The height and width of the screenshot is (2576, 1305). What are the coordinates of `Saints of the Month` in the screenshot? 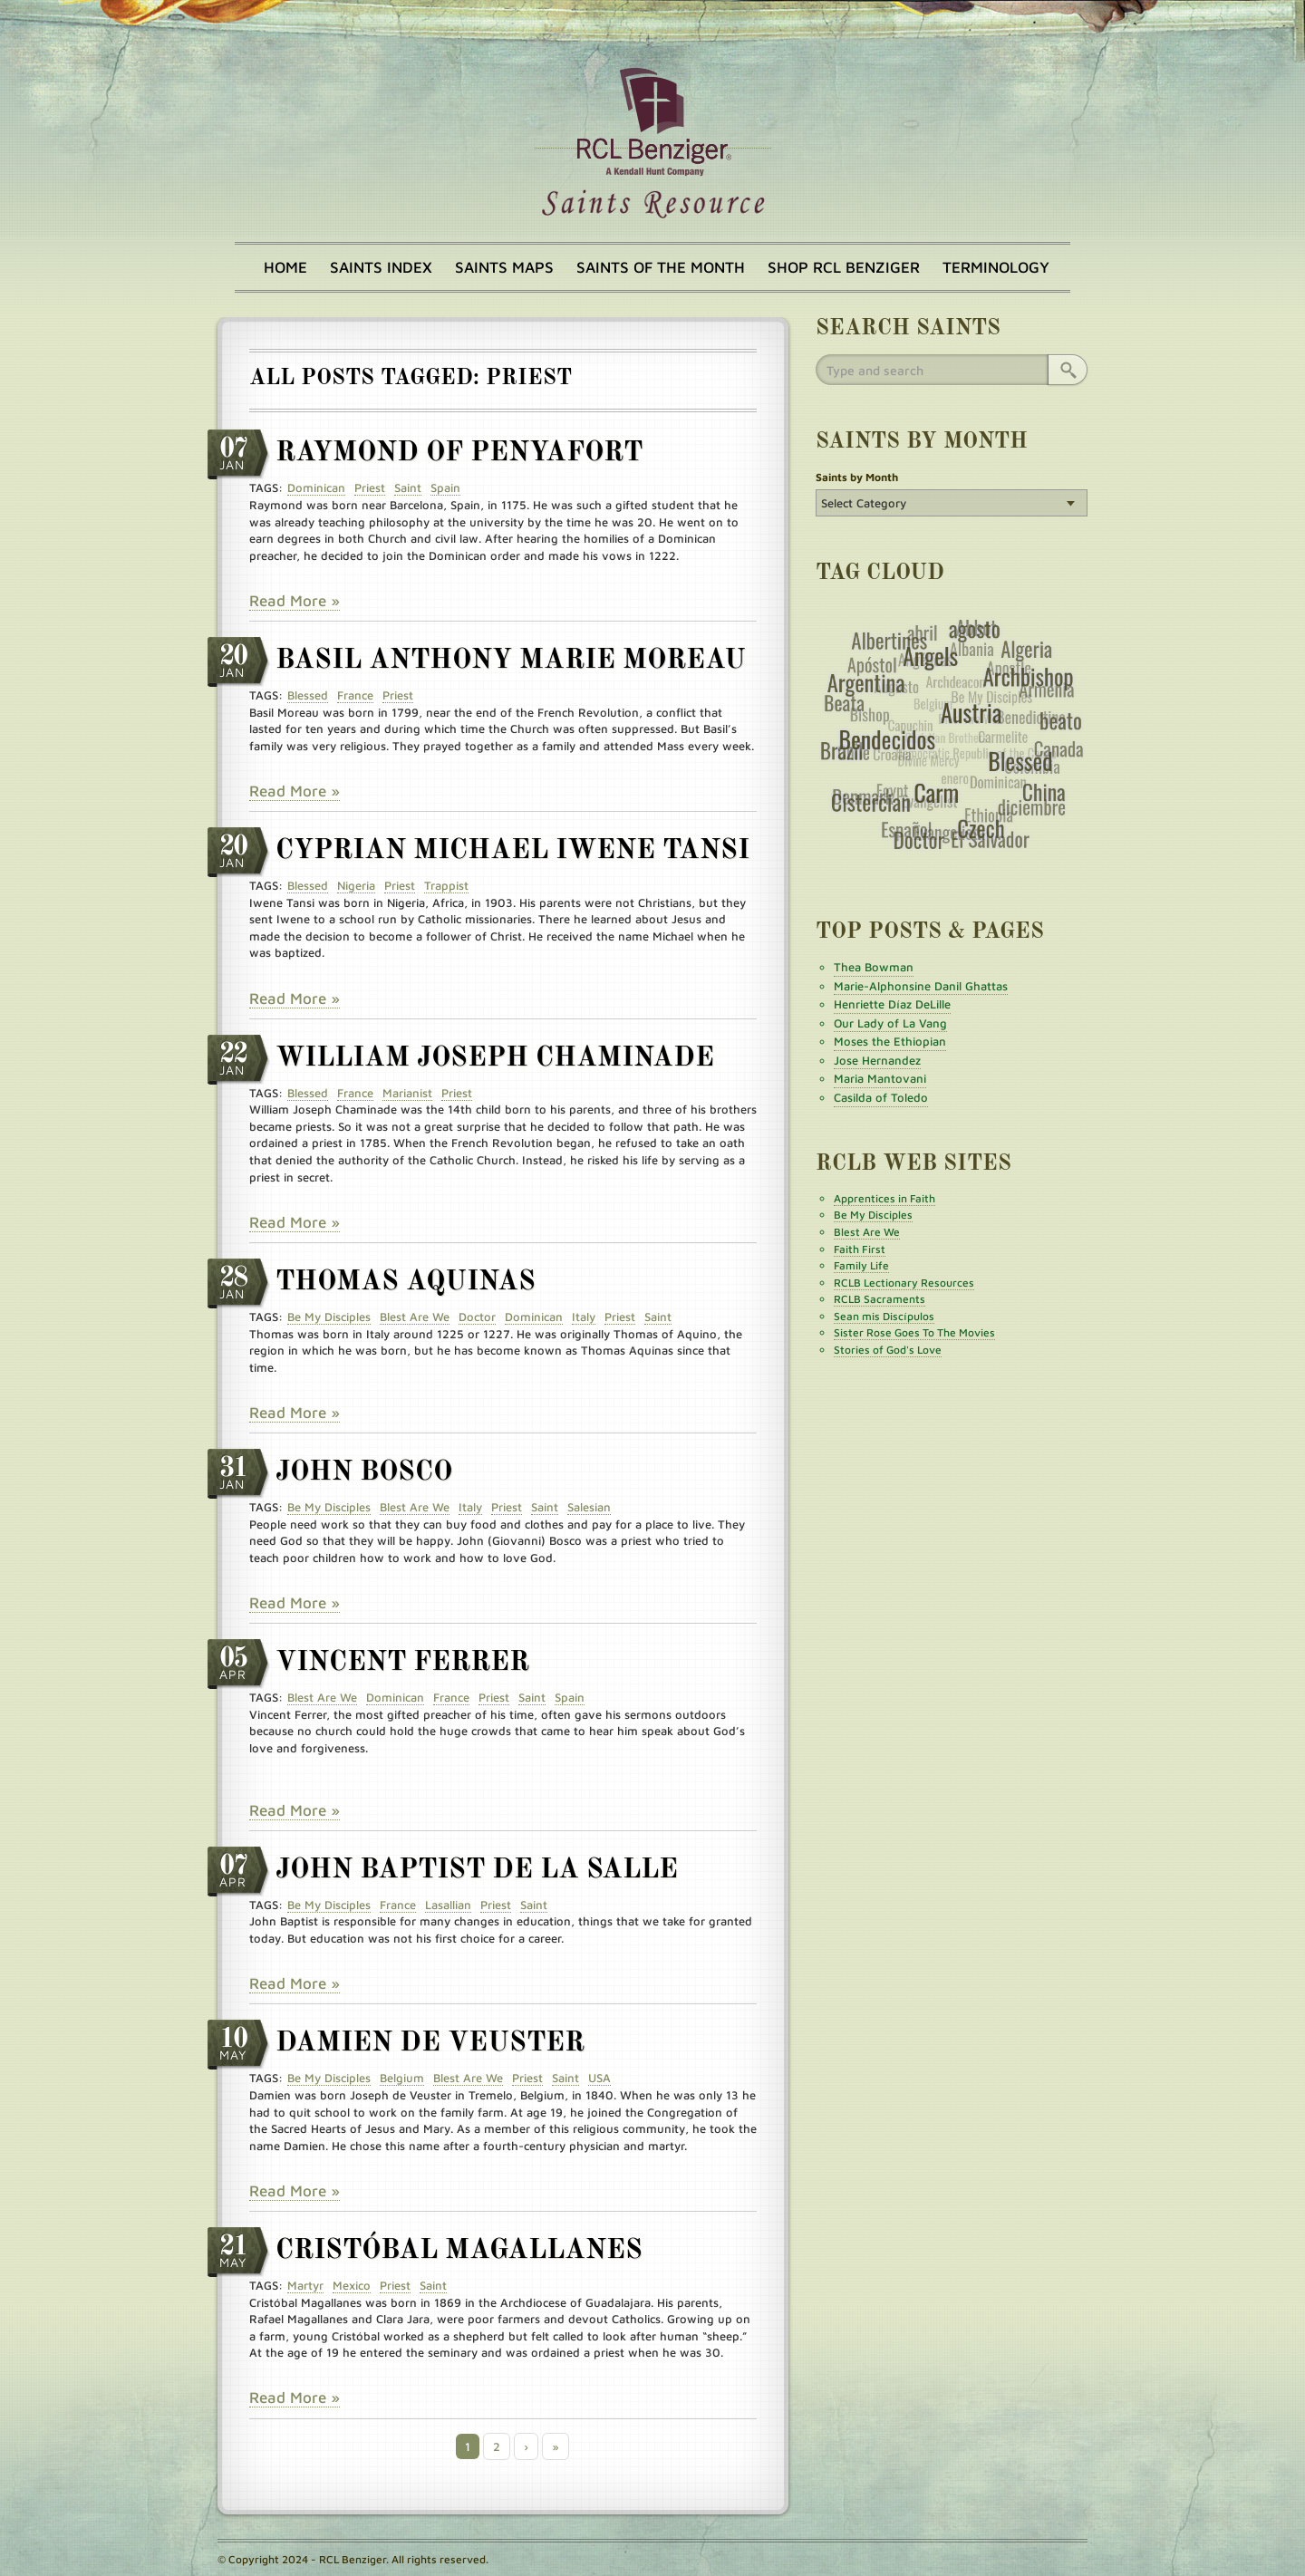 It's located at (660, 267).